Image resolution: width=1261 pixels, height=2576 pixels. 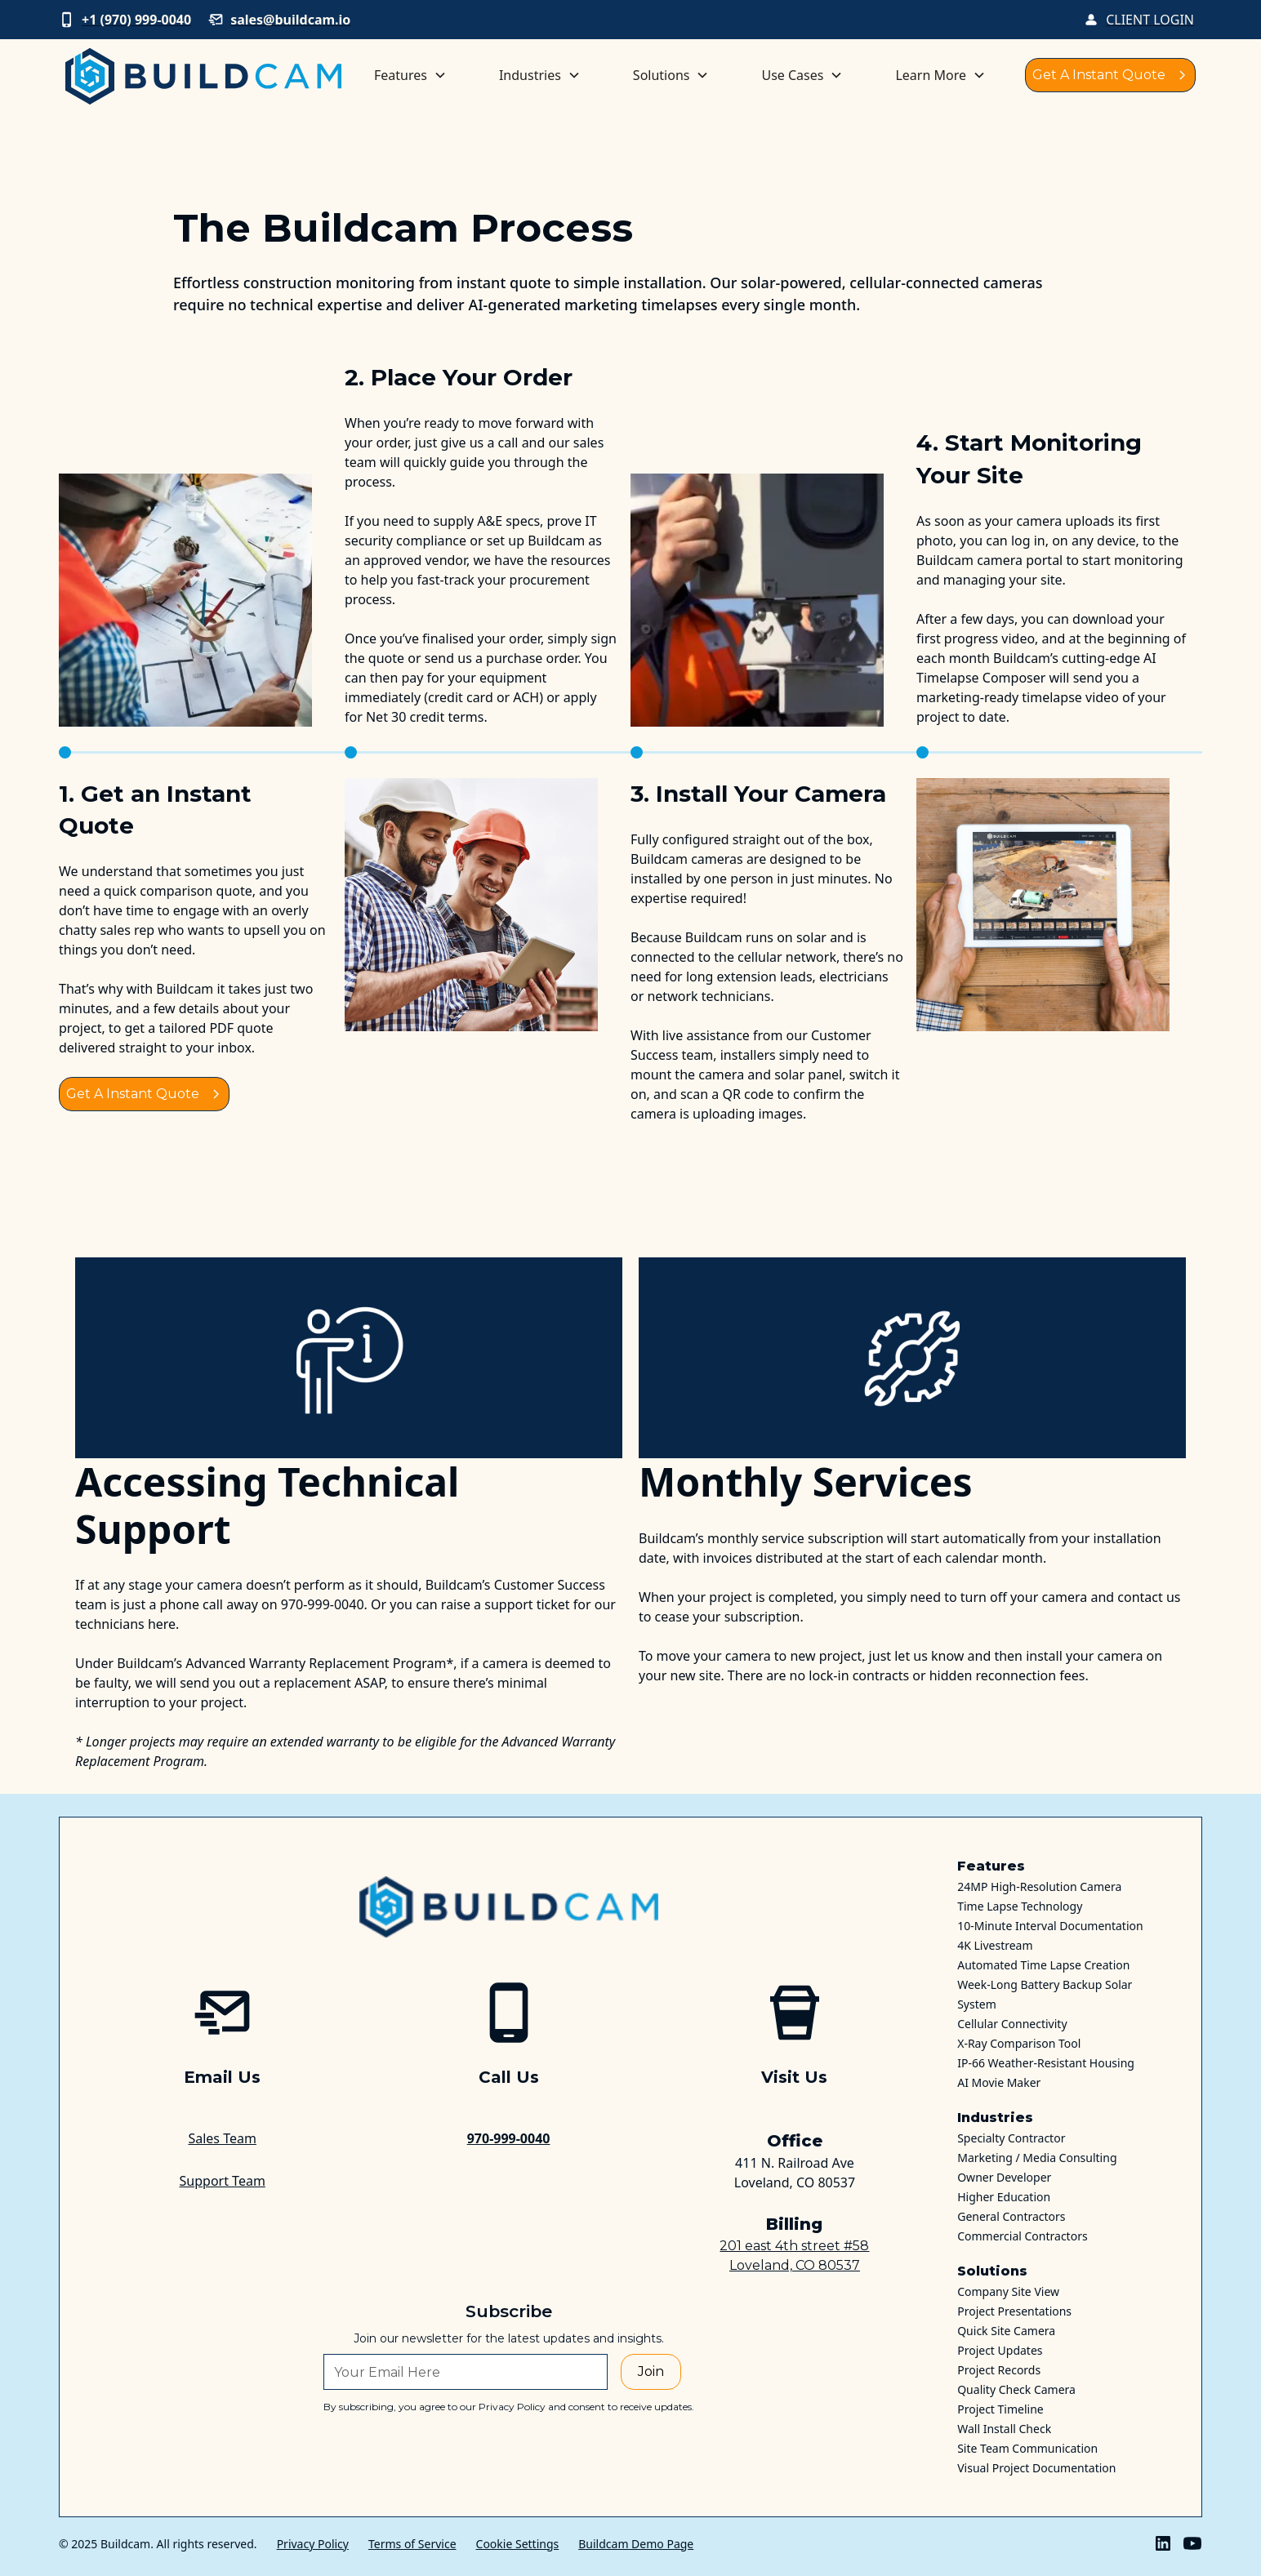 I want to click on Project Records, so click(x=998, y=2370).